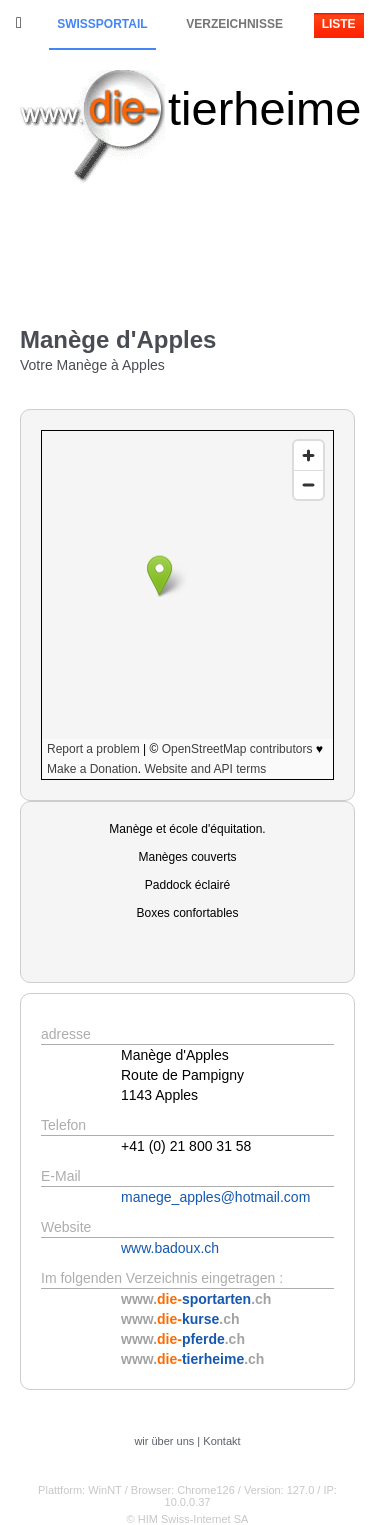 The image size is (375, 1525). I want to click on Verzeichnisse, so click(234, 24).